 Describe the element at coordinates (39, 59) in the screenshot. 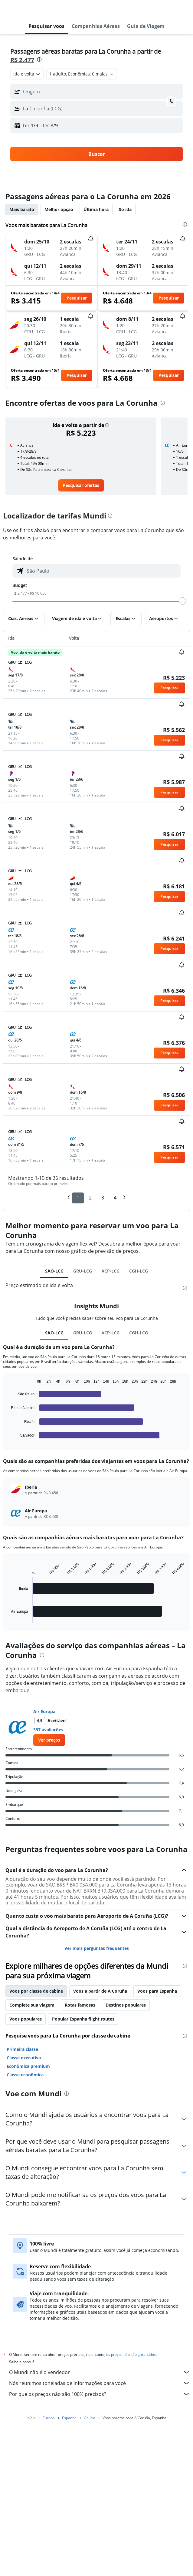

I see `[presentation]` at that location.